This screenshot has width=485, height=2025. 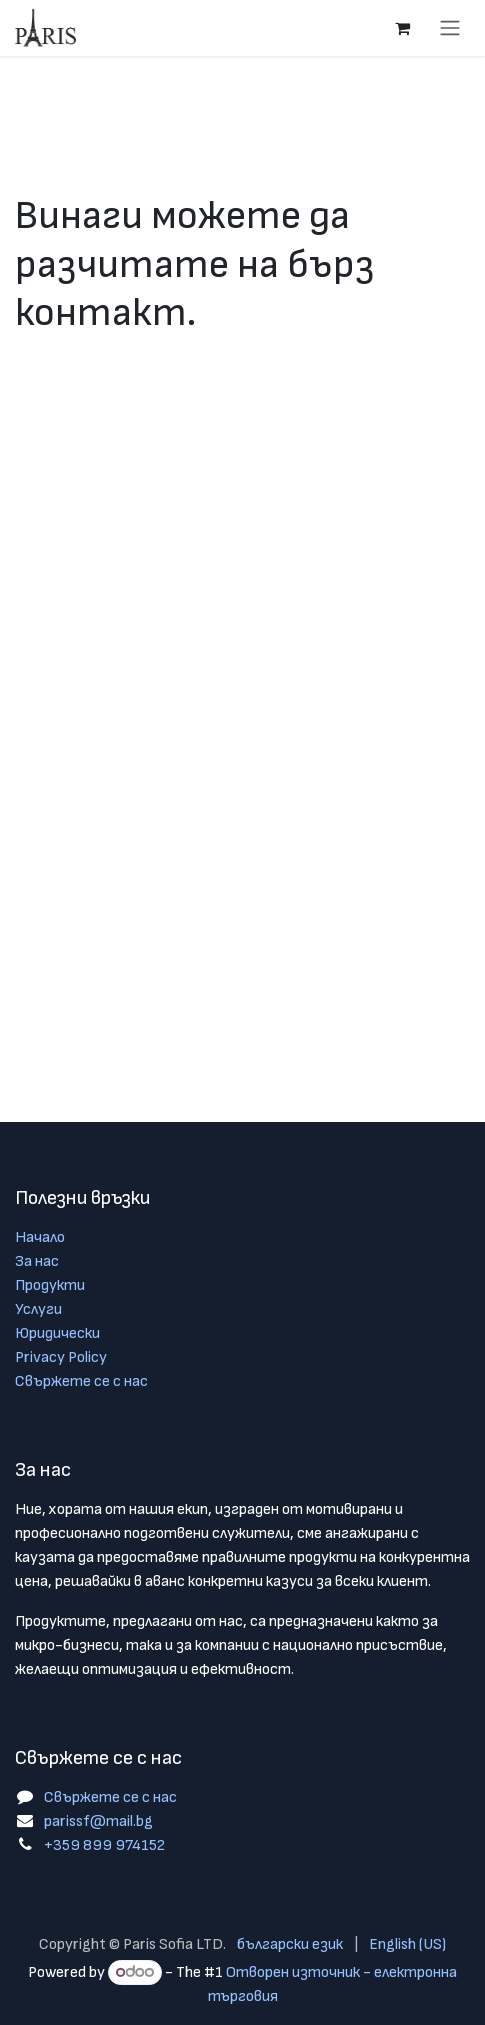 What do you see at coordinates (40, 1237) in the screenshot?
I see `Начало` at bounding box center [40, 1237].